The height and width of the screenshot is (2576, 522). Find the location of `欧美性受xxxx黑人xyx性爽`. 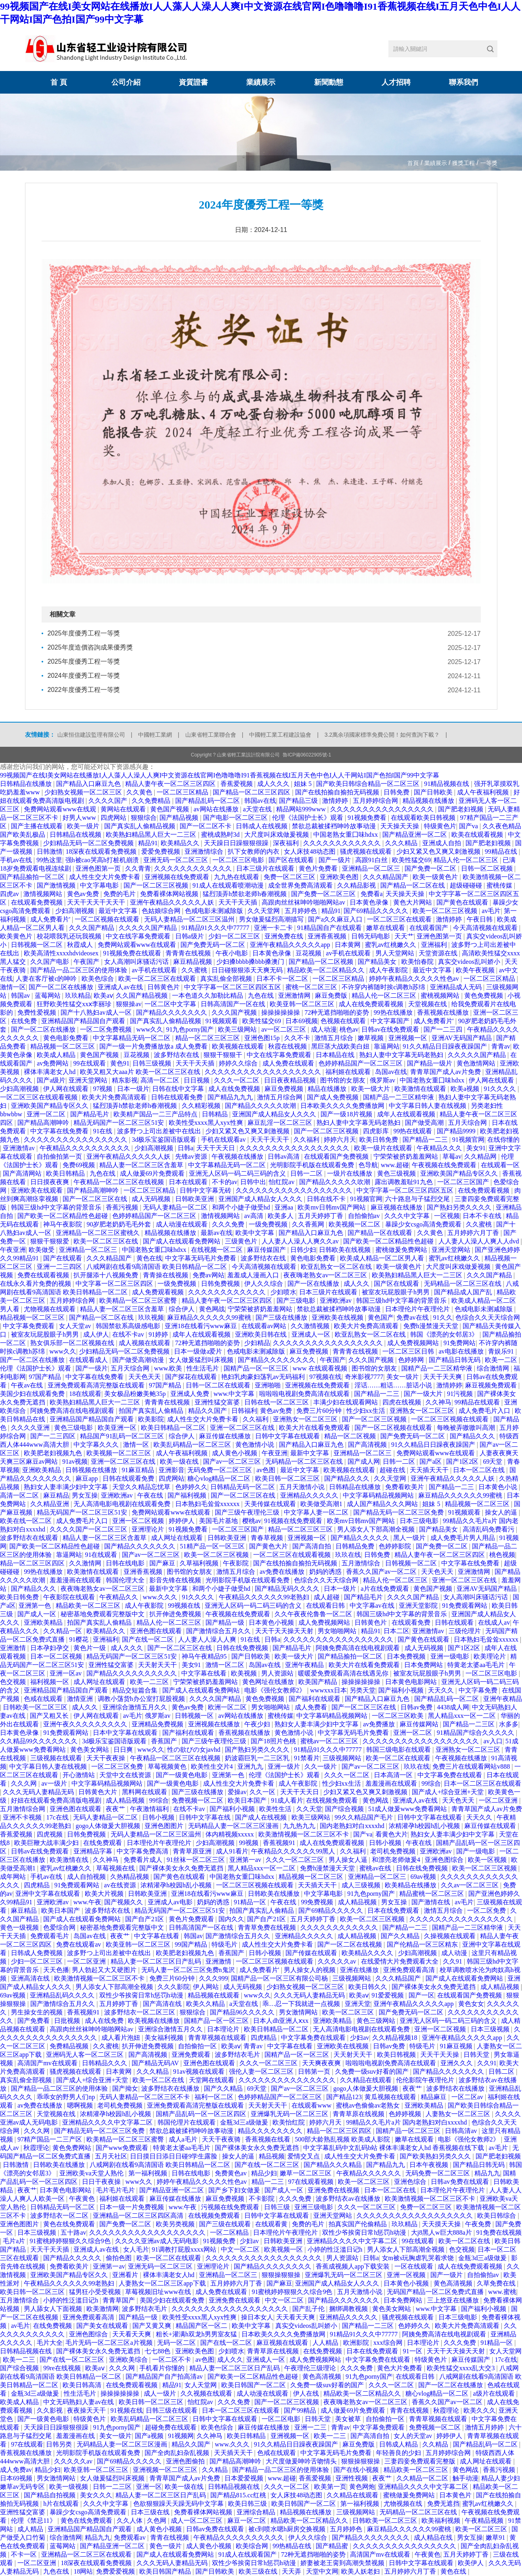

欧美性受xxxx黑人xyx性爽 is located at coordinates (207, 1122).